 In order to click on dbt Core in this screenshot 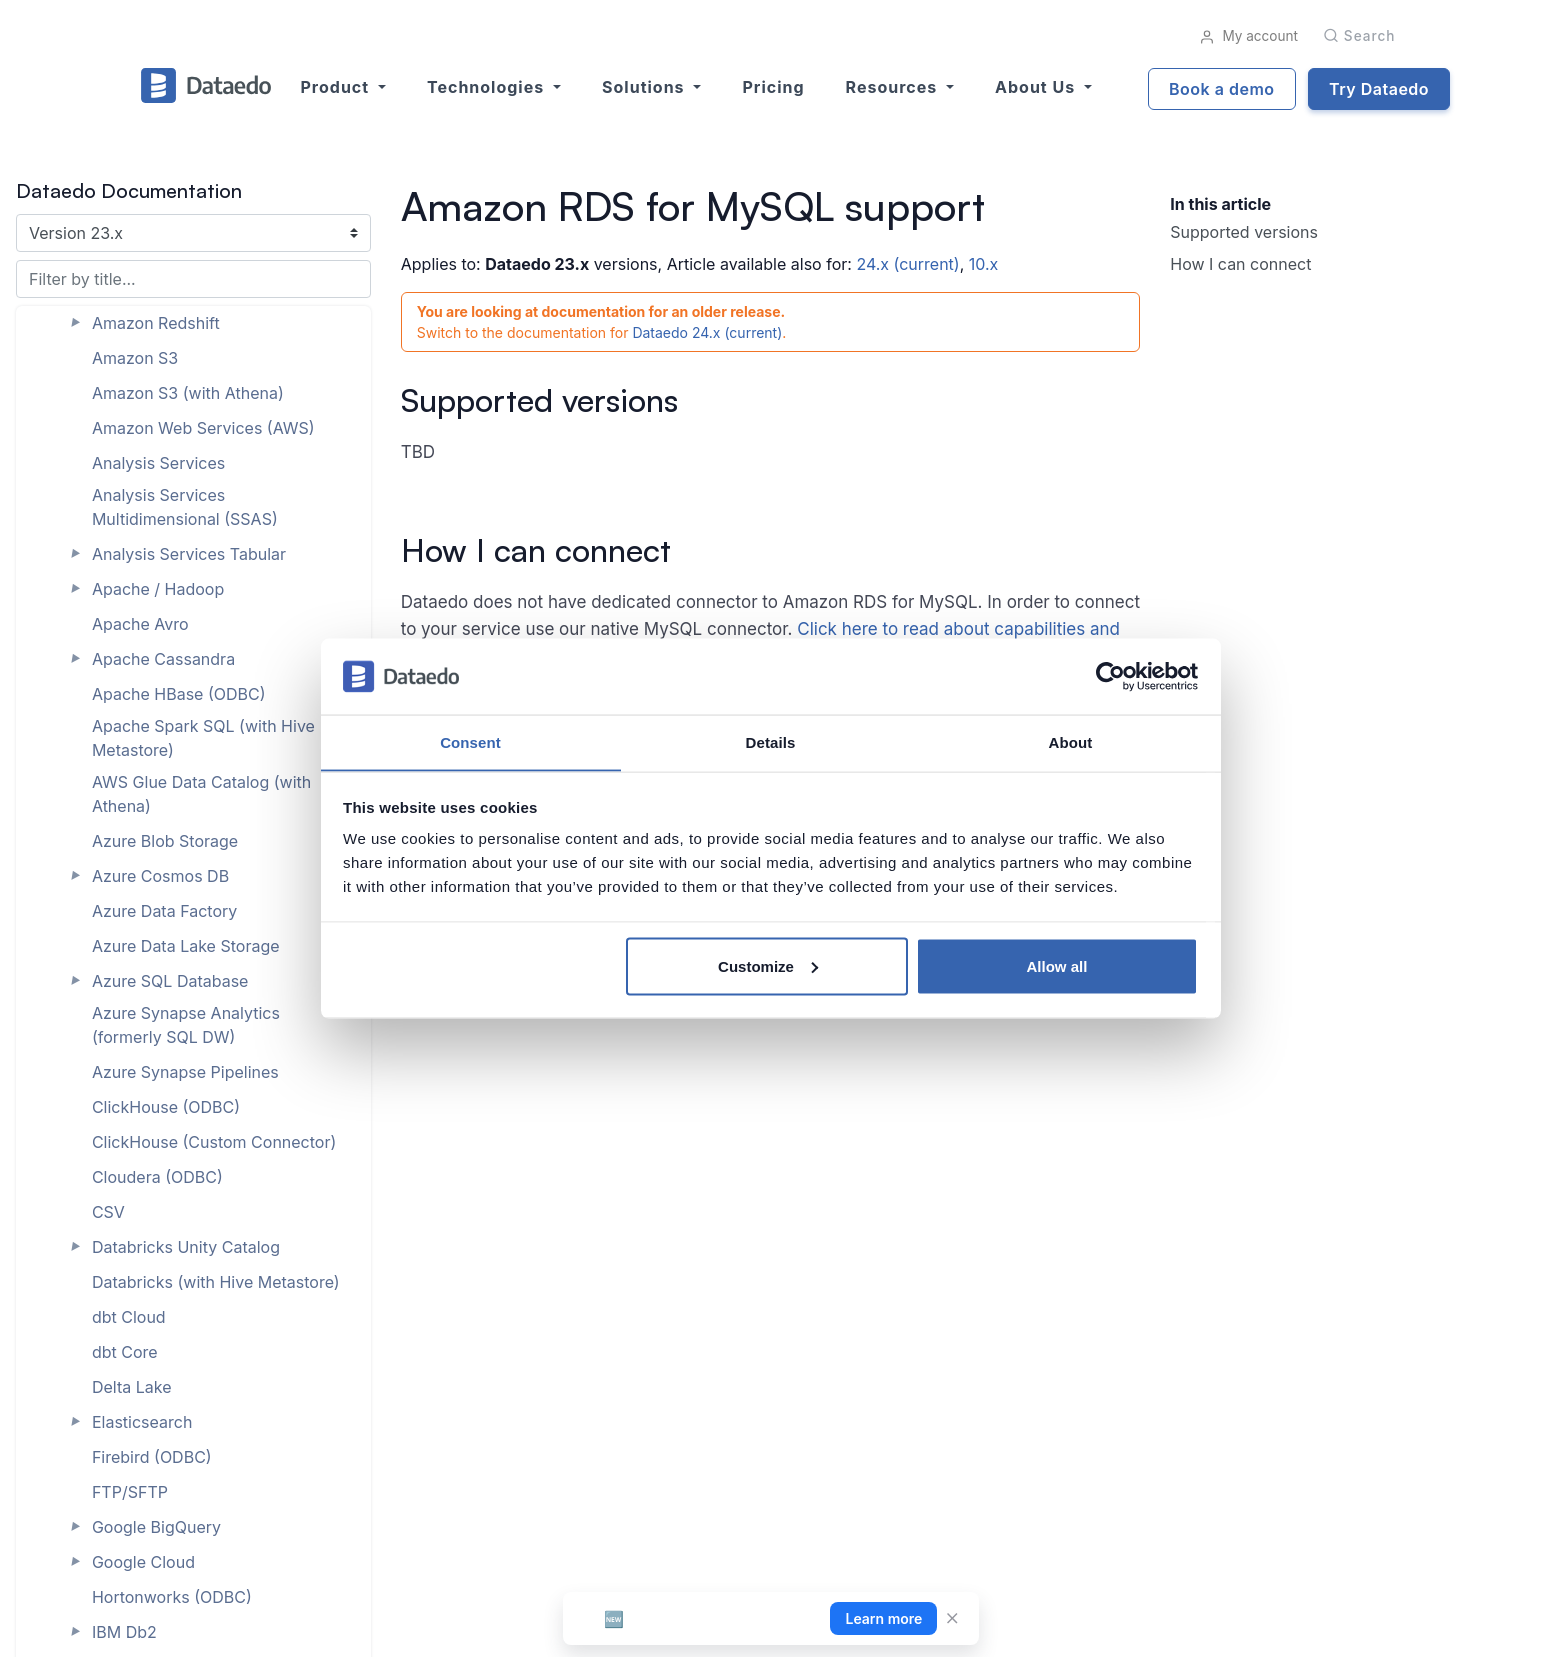, I will do `click(125, 1352)`.